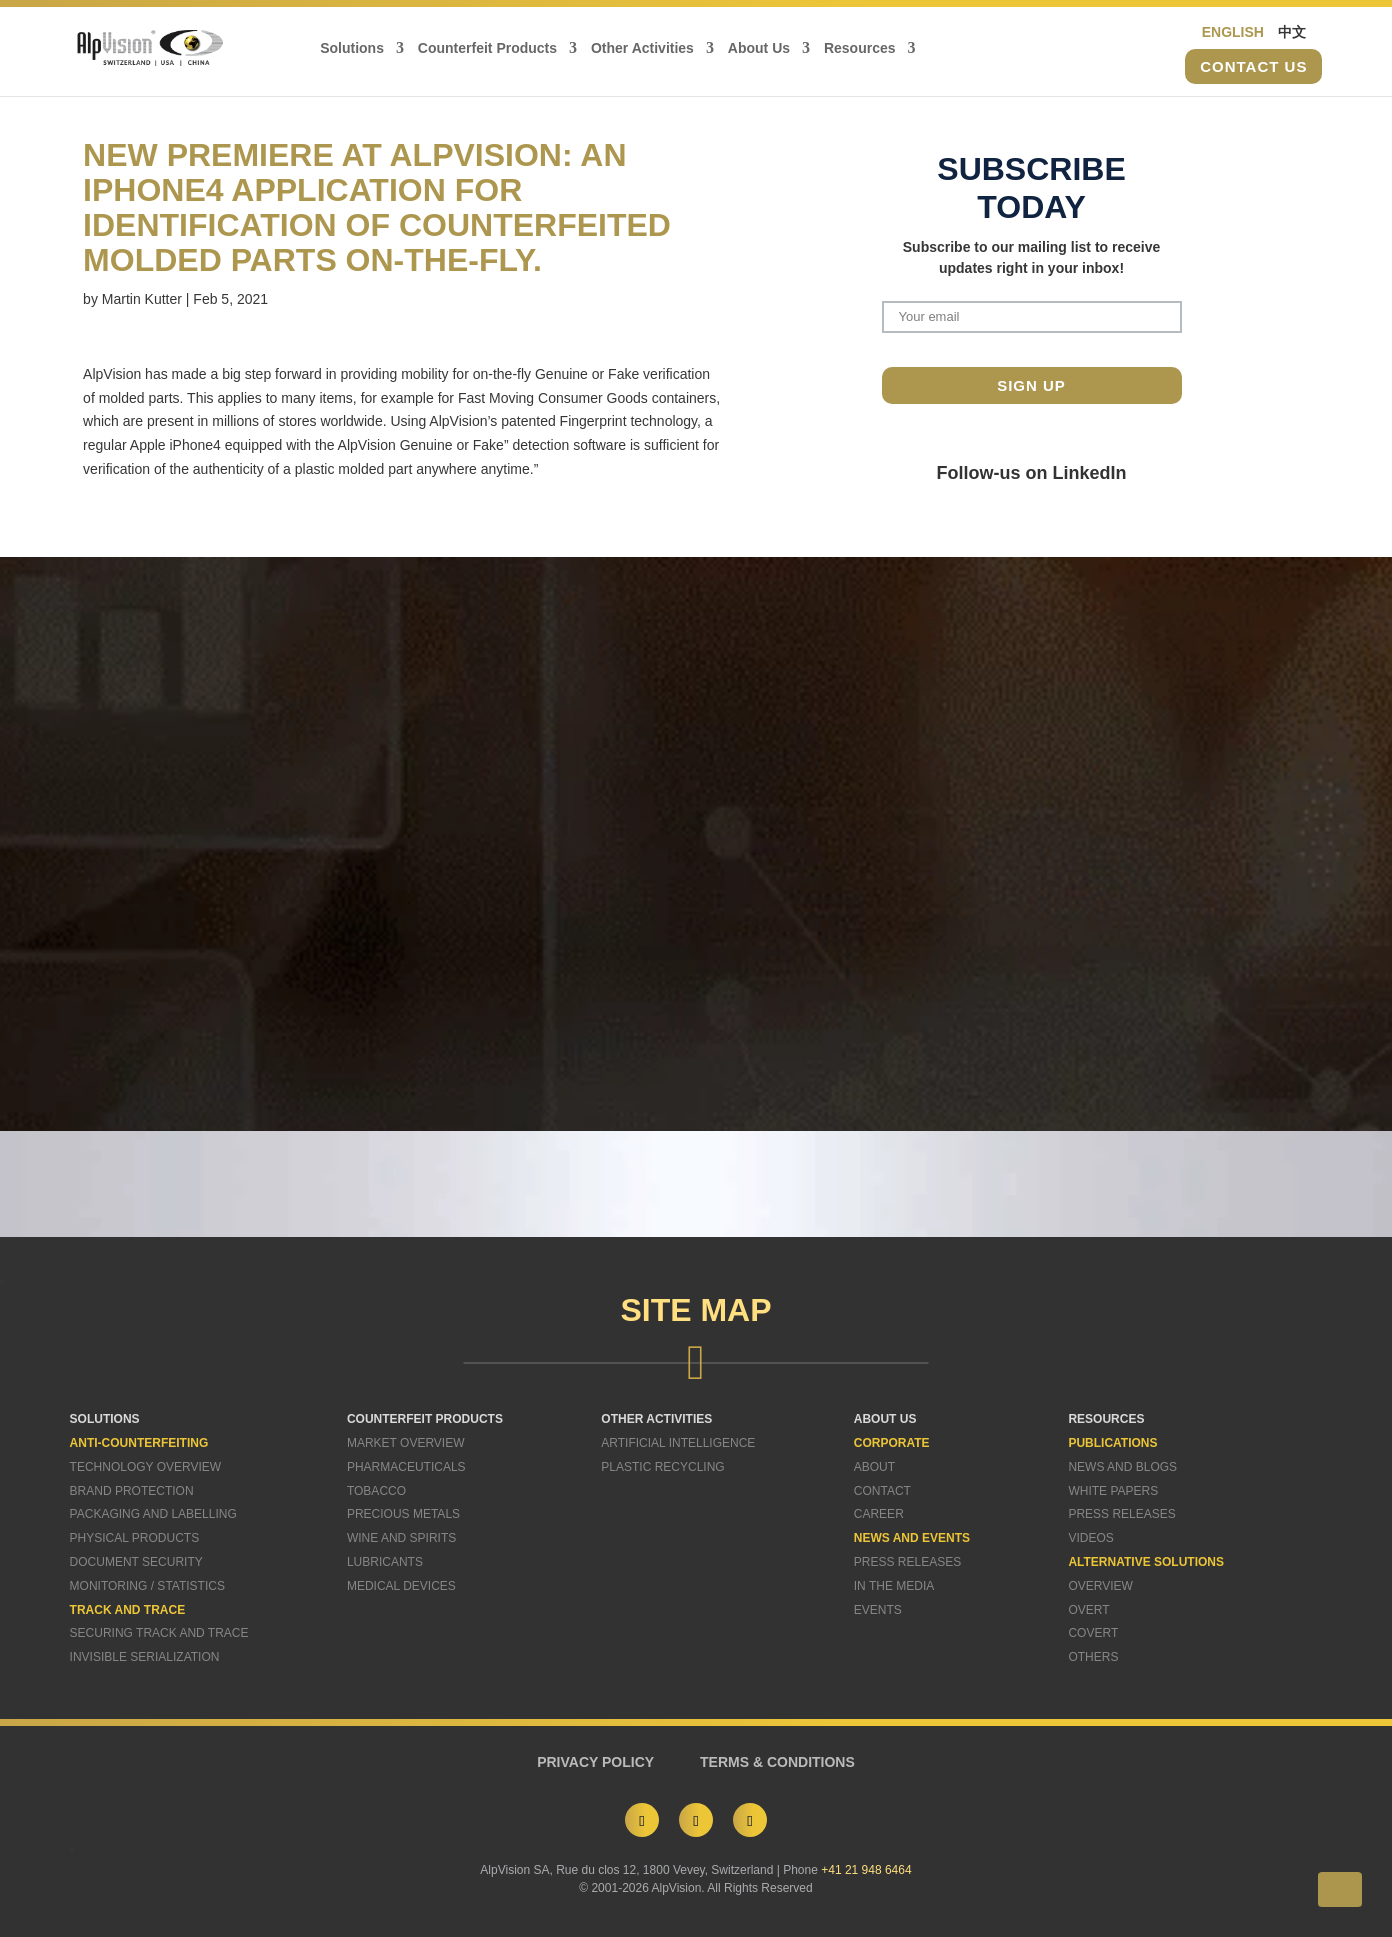  What do you see at coordinates (146, 1467) in the screenshot?
I see `Technology Overview` at bounding box center [146, 1467].